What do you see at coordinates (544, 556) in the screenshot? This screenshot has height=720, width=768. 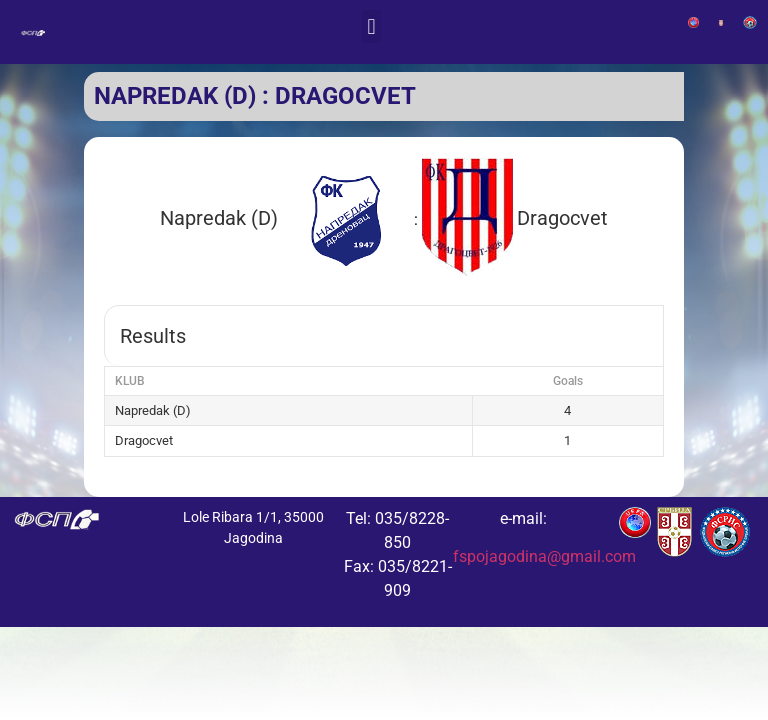 I see `fspojagodina@gmail.com` at bounding box center [544, 556].